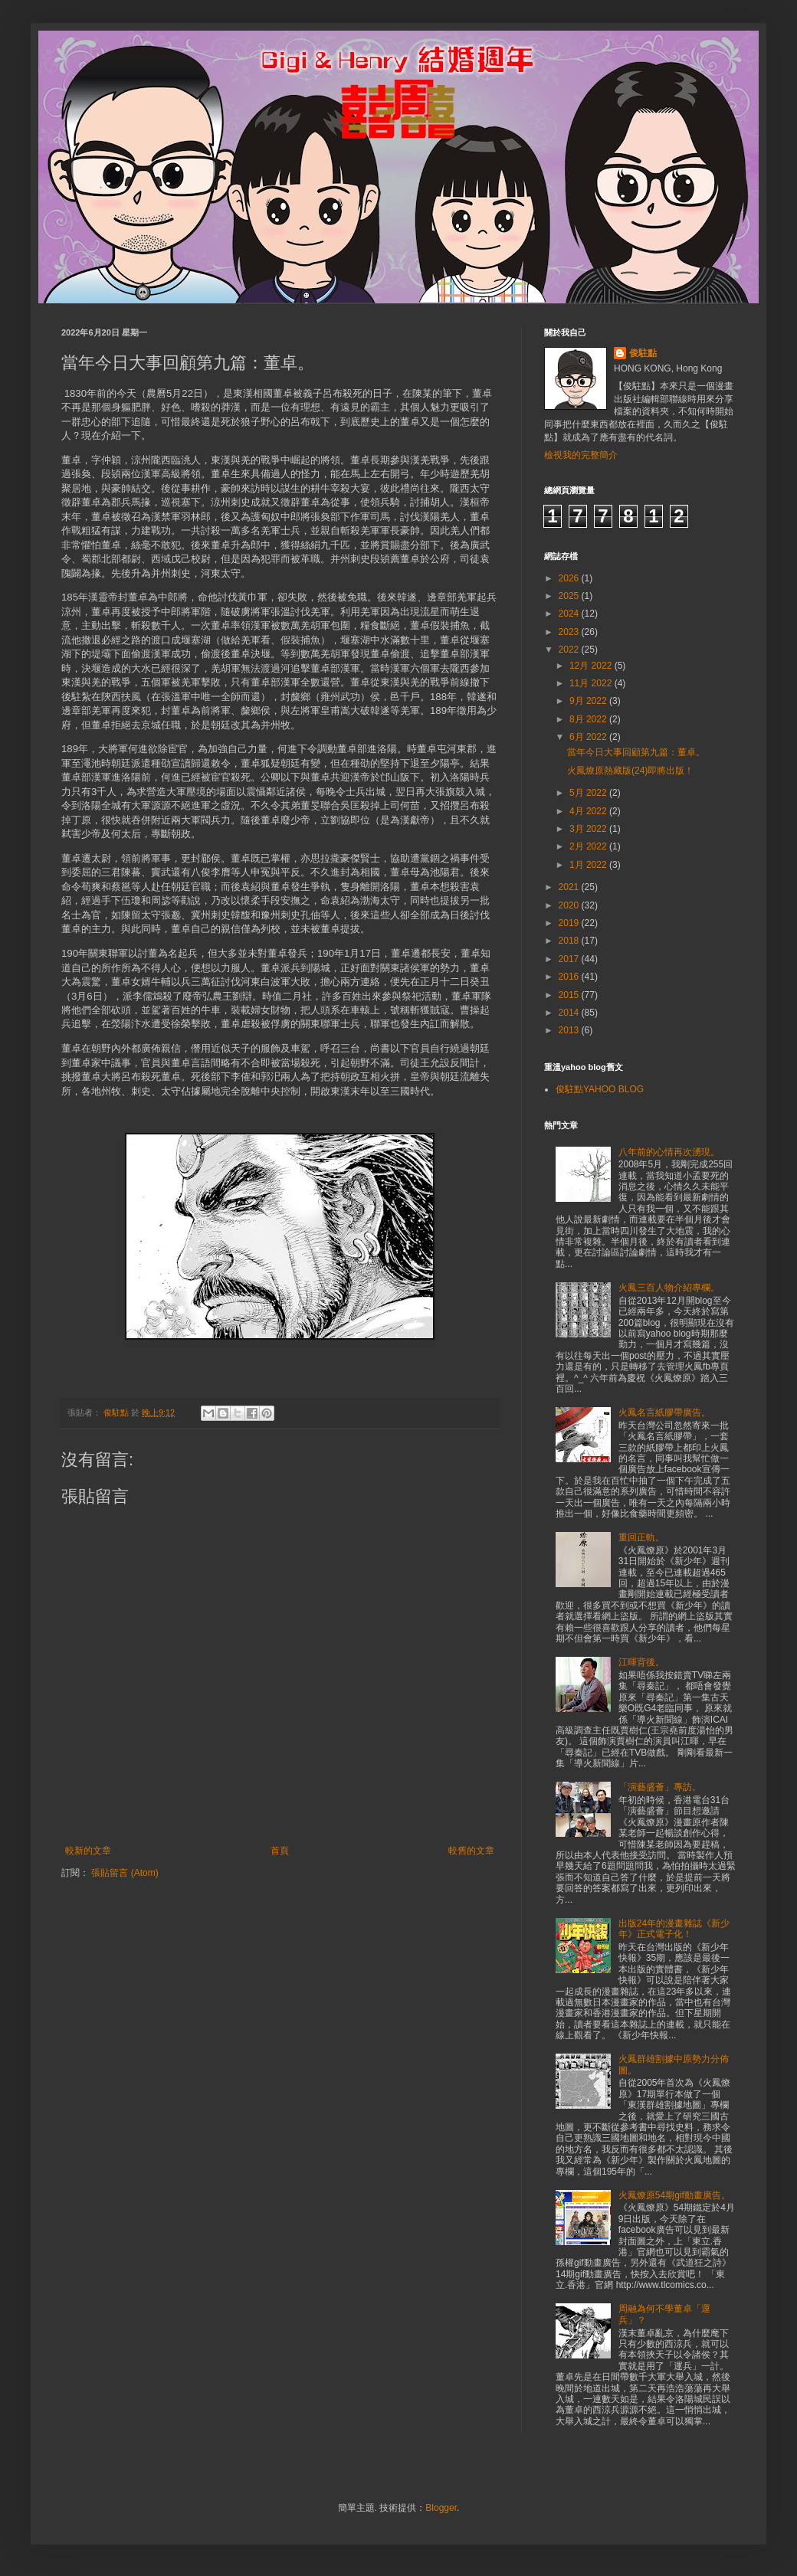 The width and height of the screenshot is (797, 2576). What do you see at coordinates (636, 752) in the screenshot?
I see `當年今日大事回顧第九篇：董卓。` at bounding box center [636, 752].